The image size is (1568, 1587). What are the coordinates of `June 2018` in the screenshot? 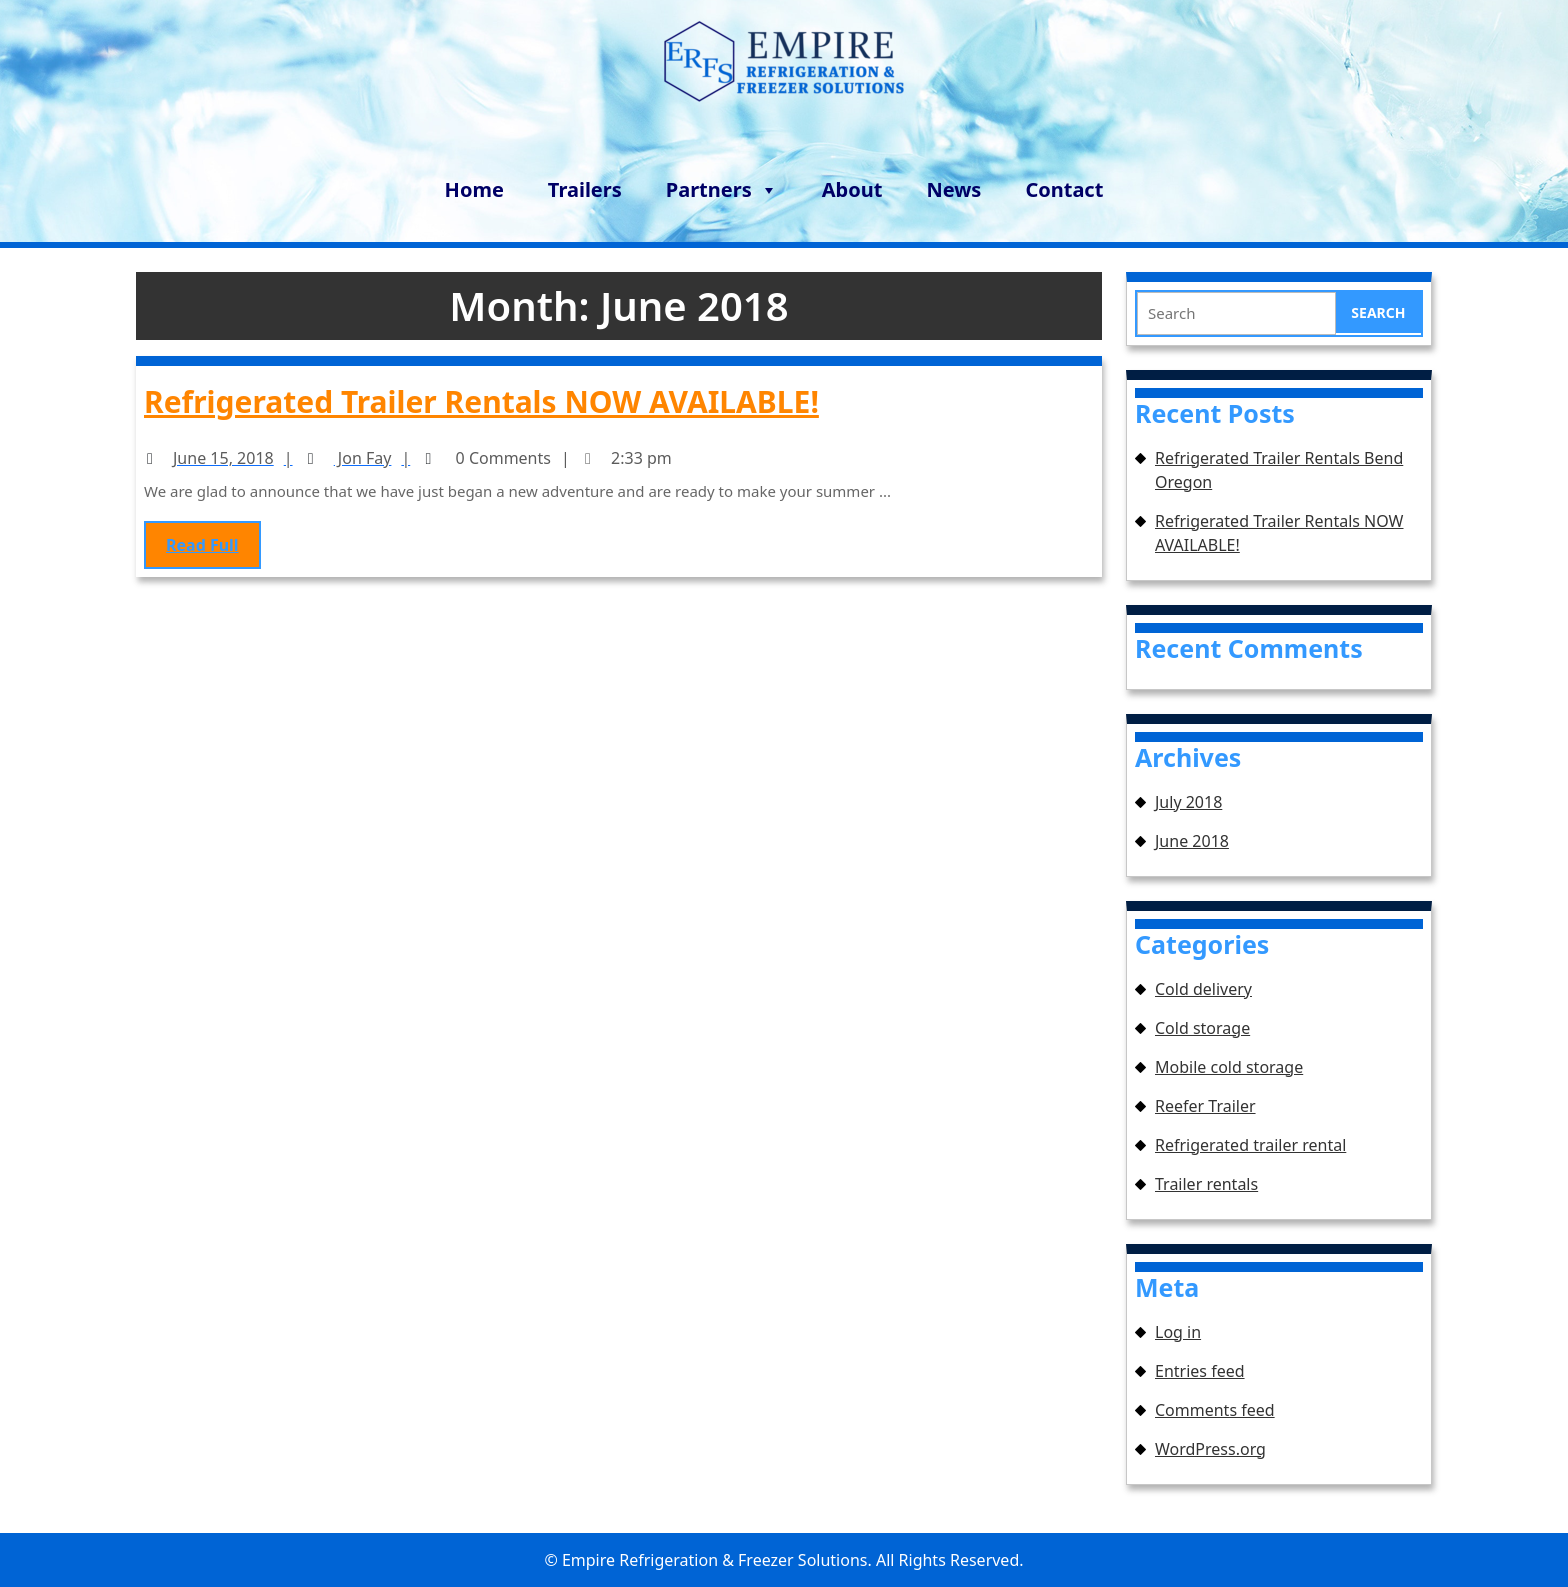 It's located at (1192, 841).